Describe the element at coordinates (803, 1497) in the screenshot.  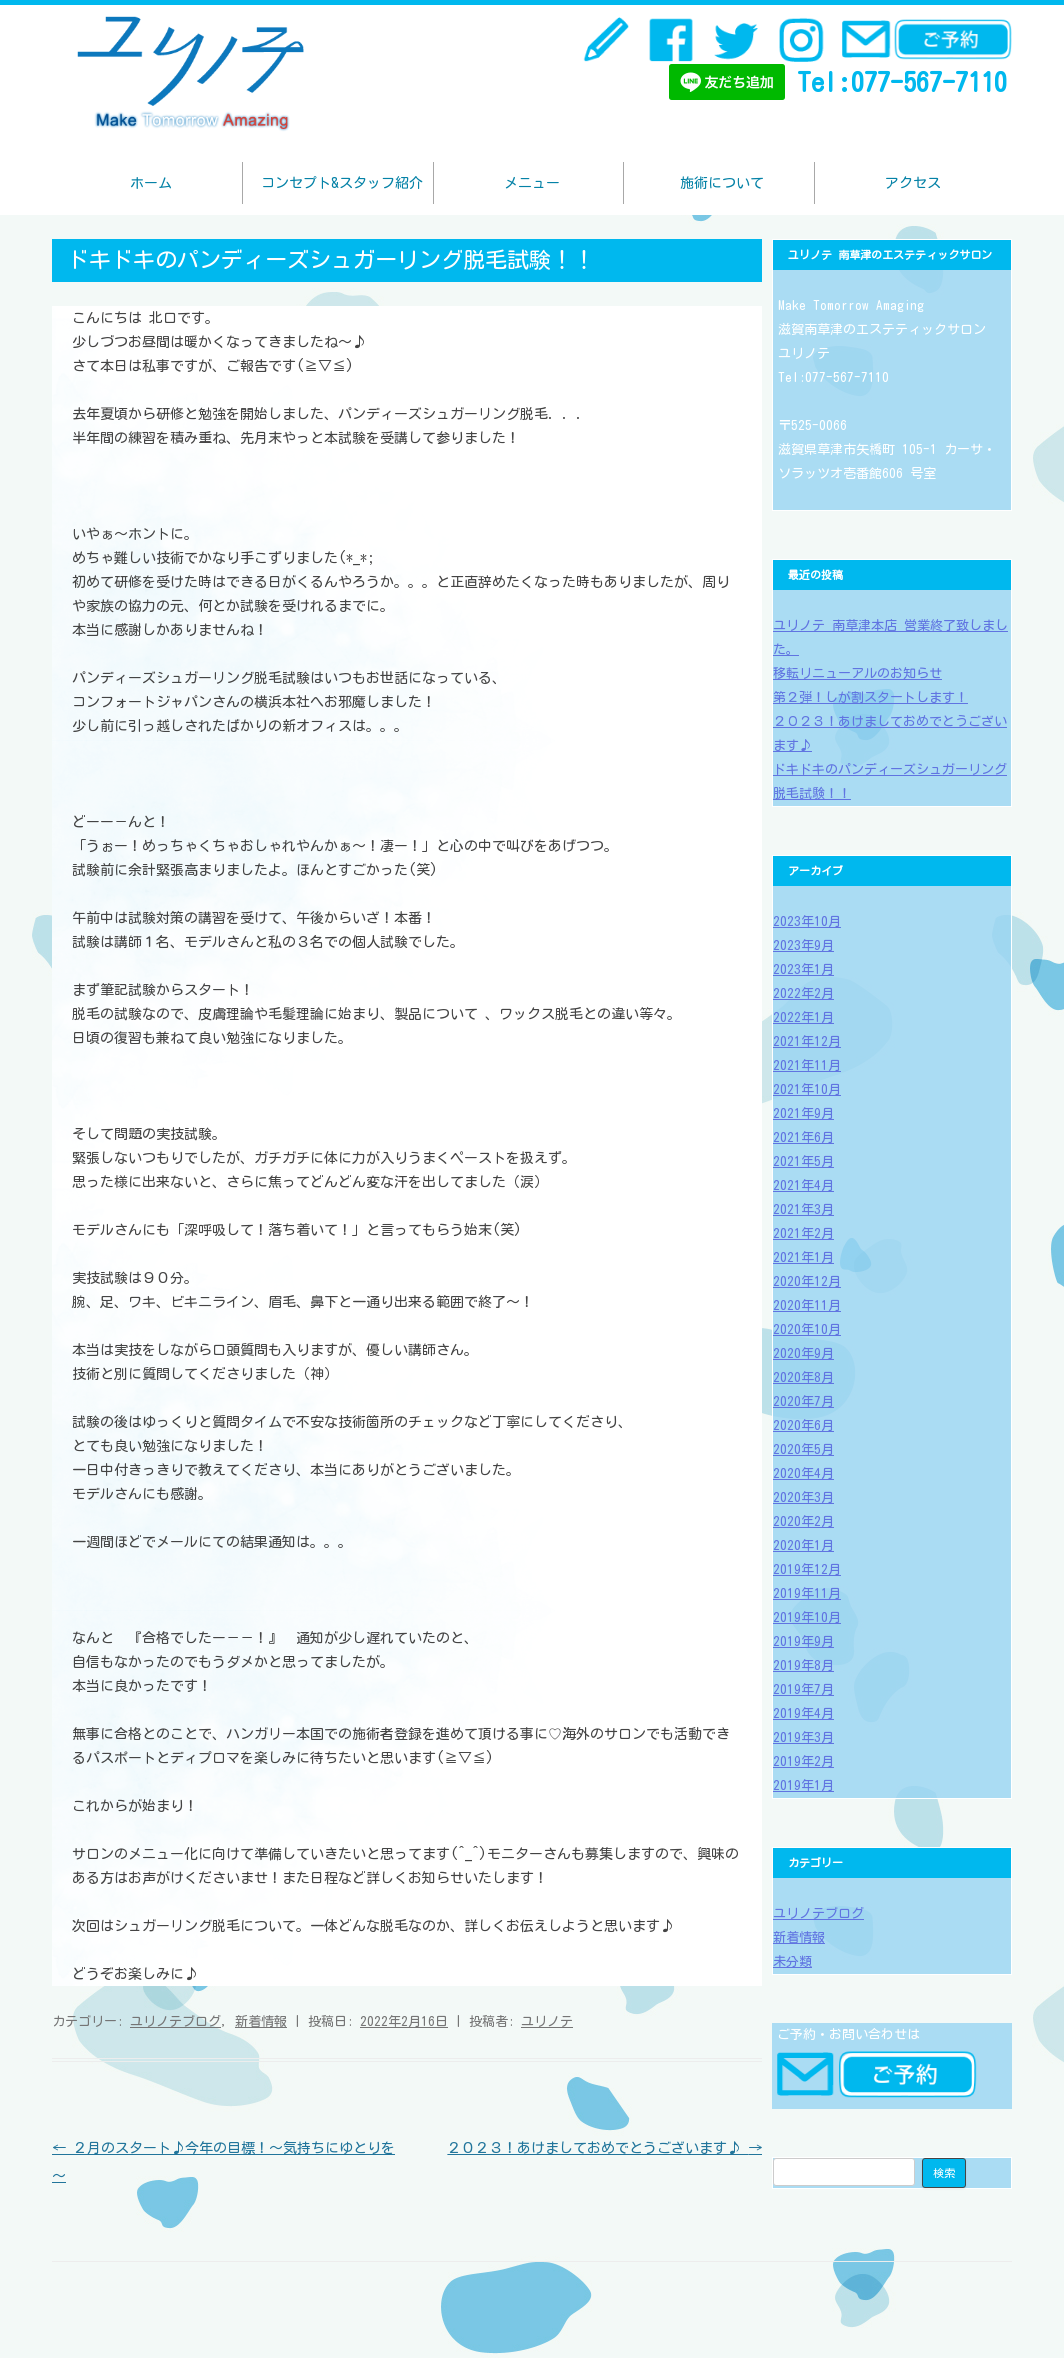
I see `2020年3月` at that location.